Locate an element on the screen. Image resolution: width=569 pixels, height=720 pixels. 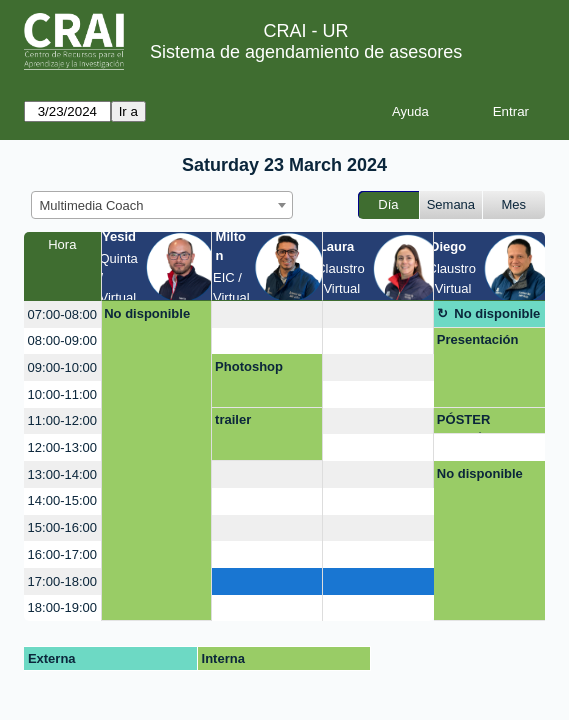
Sistema de agendamiento de asesores is located at coordinates (306, 52).